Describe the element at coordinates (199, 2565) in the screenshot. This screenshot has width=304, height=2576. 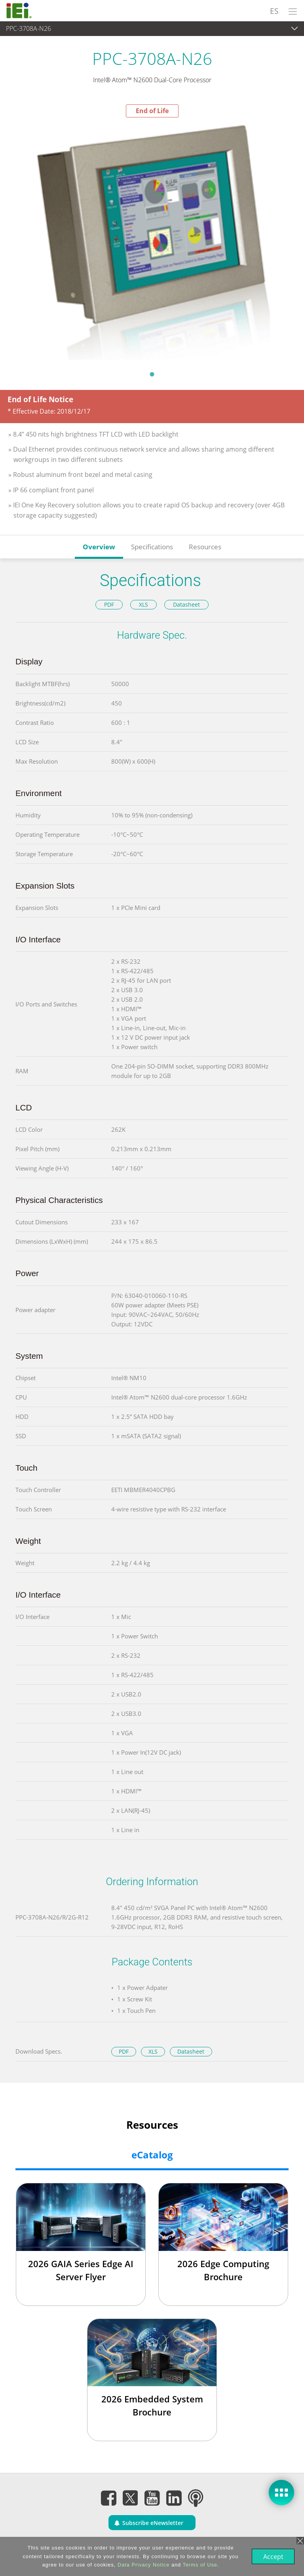
I see `Terms of Use` at that location.